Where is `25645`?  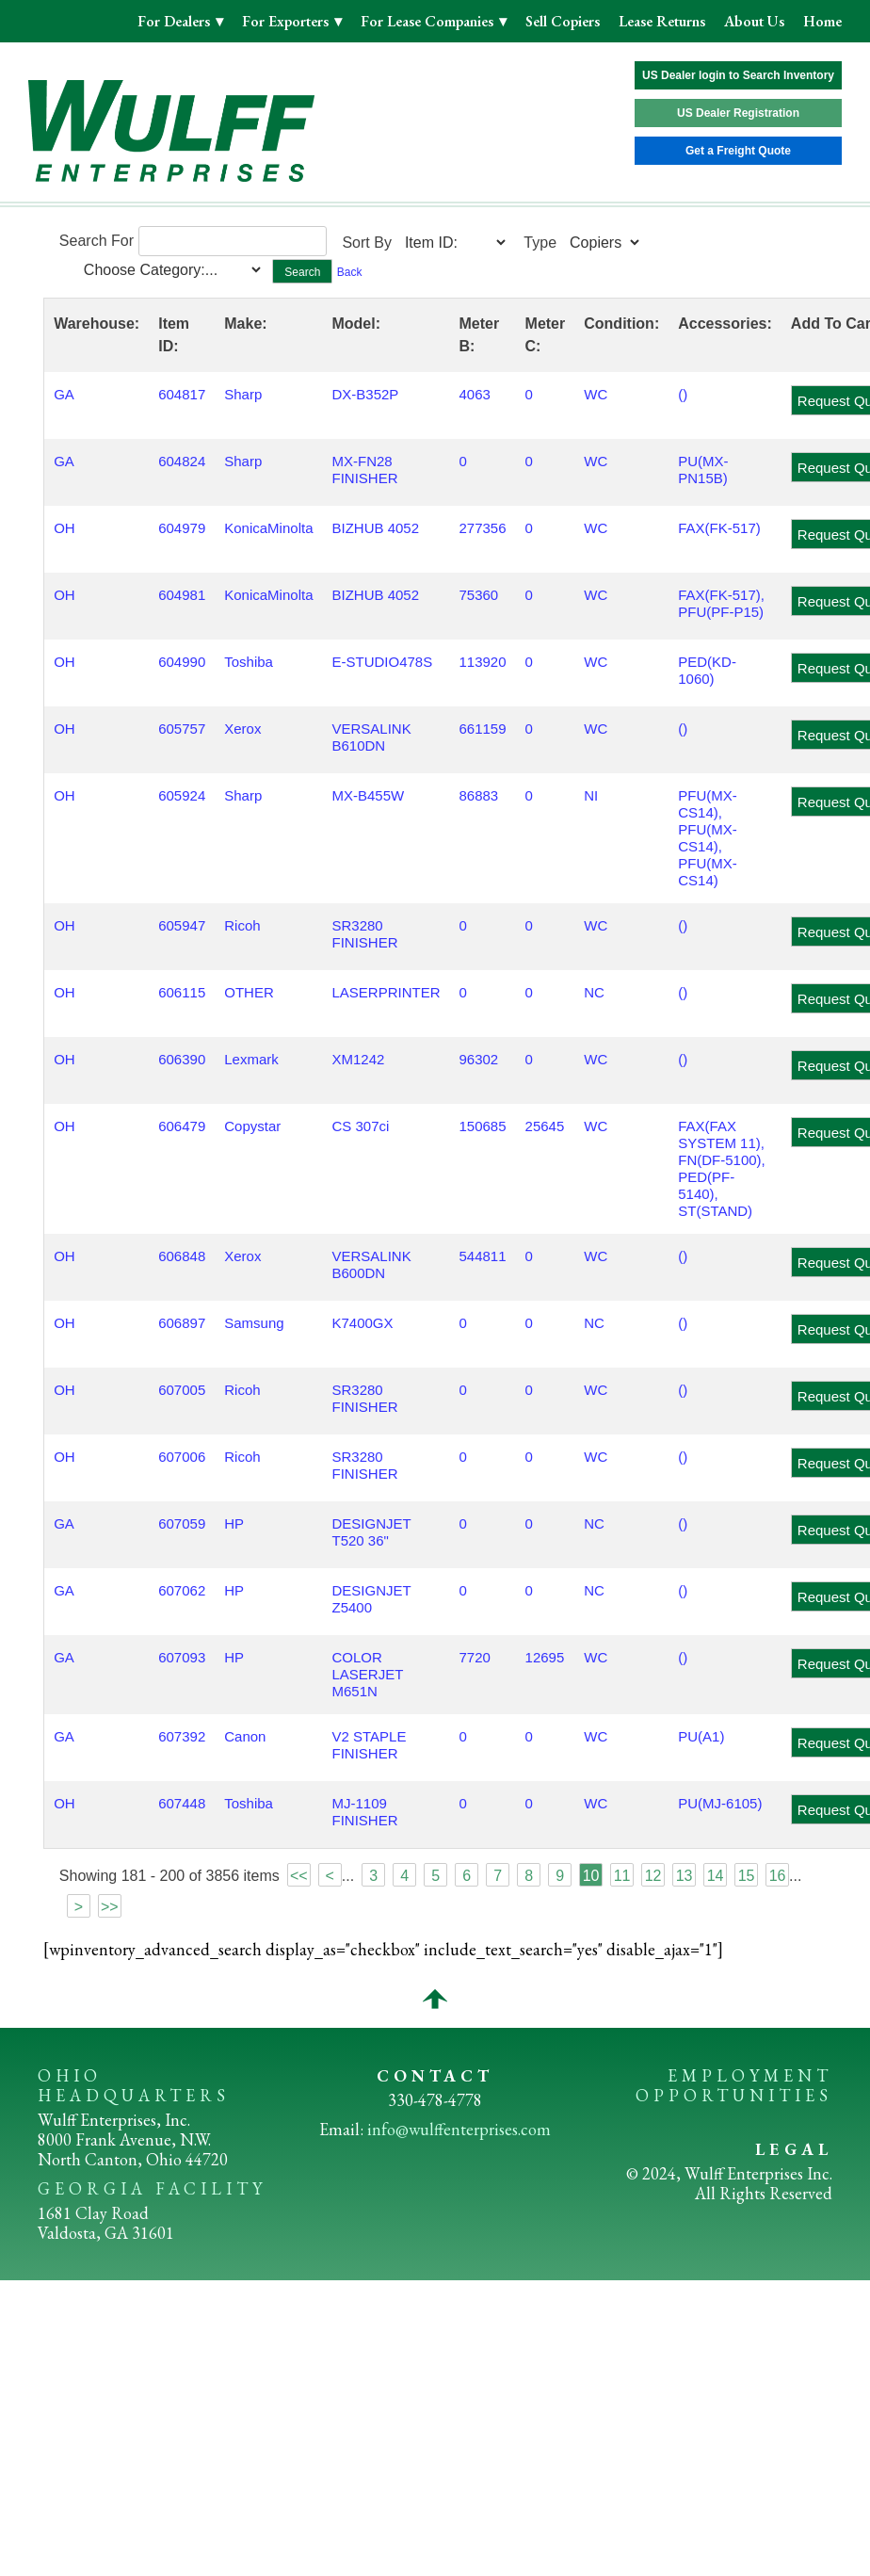 25645 is located at coordinates (545, 1126).